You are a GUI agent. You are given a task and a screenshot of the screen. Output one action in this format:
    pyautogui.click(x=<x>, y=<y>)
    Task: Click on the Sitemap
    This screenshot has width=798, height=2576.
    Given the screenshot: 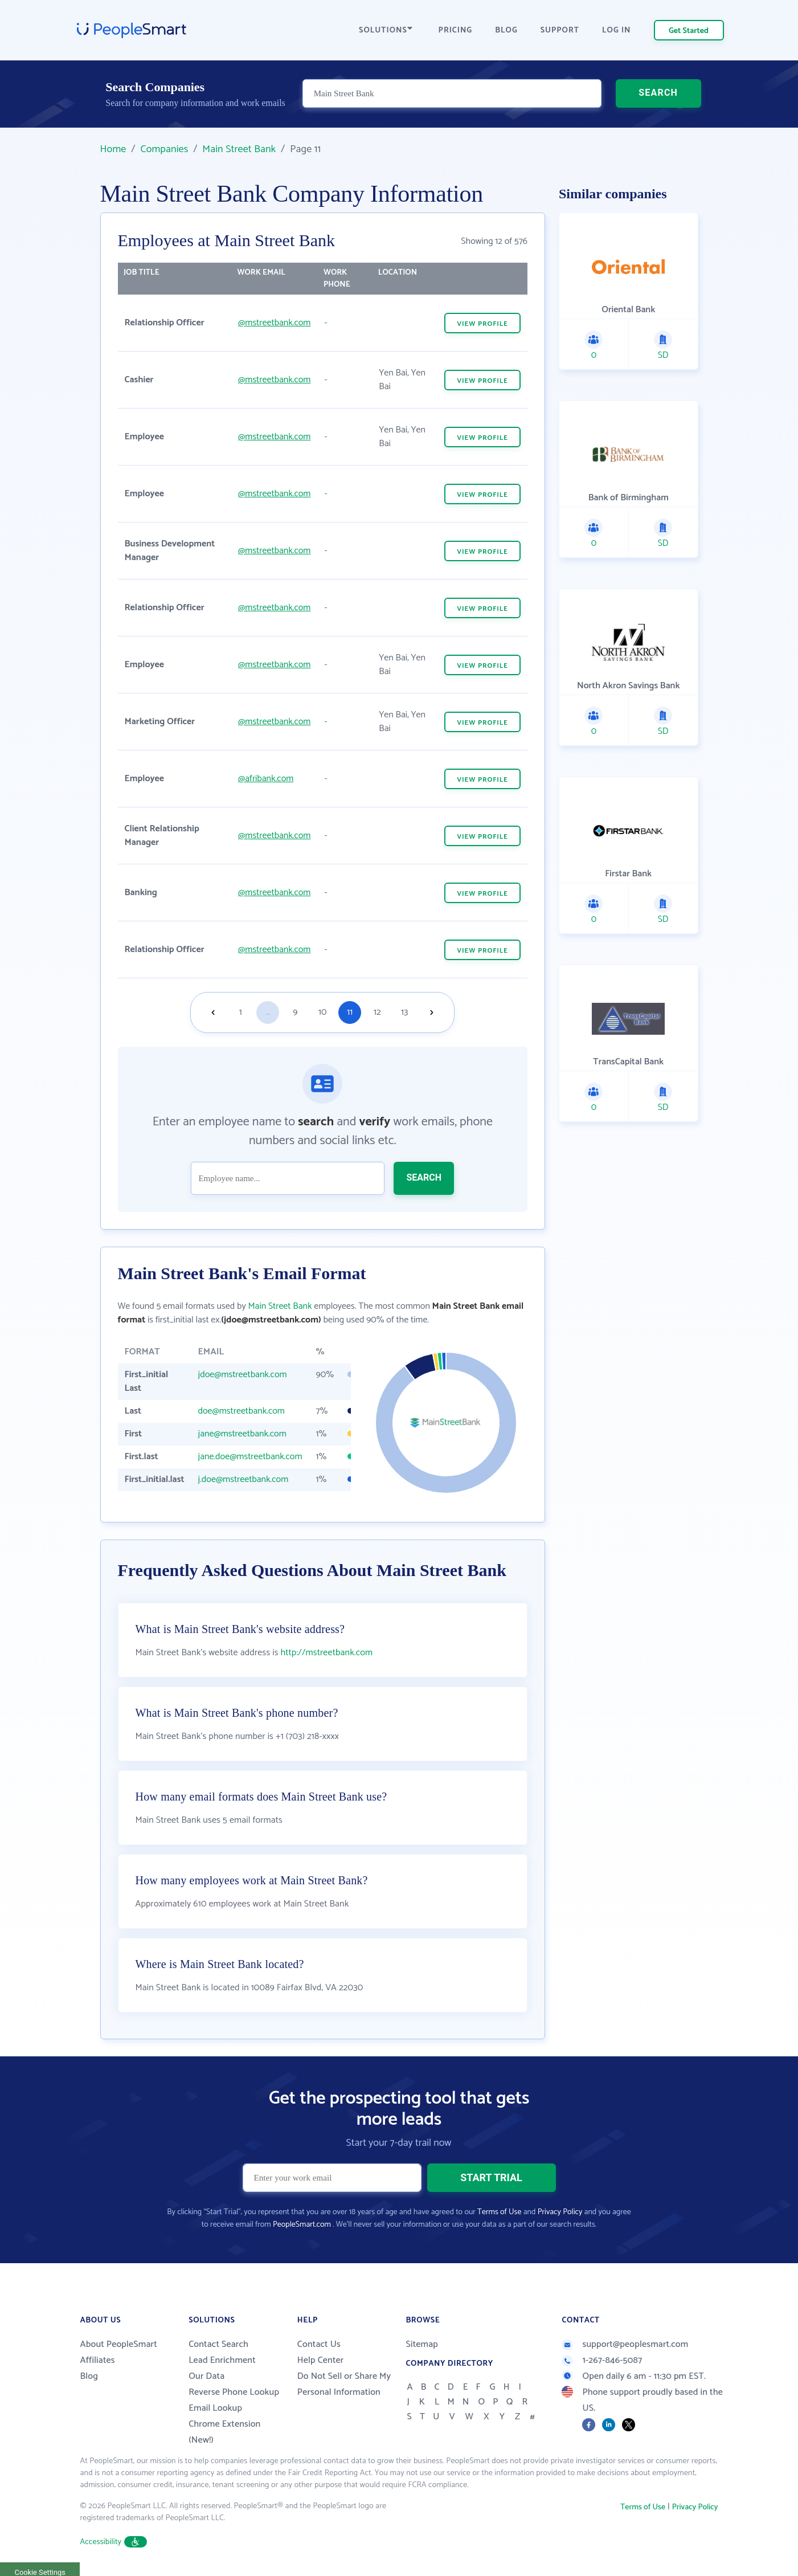 What is the action you would take?
    pyautogui.click(x=422, y=2344)
    